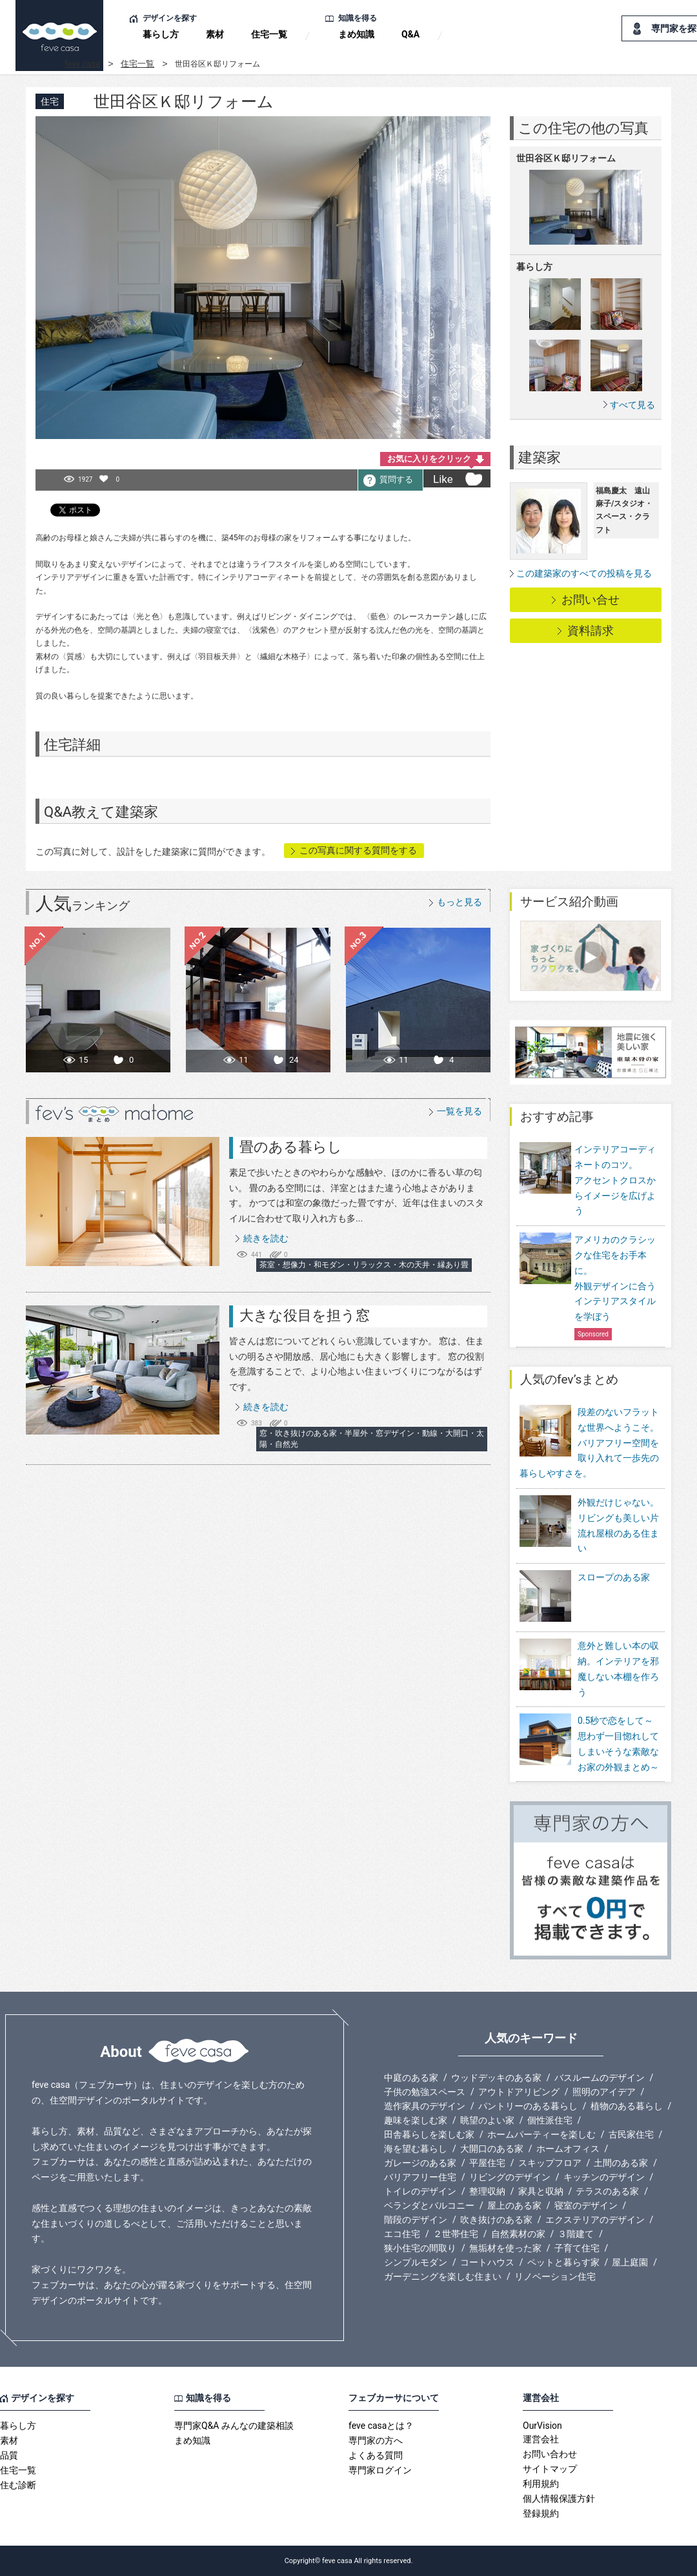 The height and width of the screenshot is (2576, 697). Describe the element at coordinates (496, 2077) in the screenshot. I see `ウッドデッキのある家` at that location.